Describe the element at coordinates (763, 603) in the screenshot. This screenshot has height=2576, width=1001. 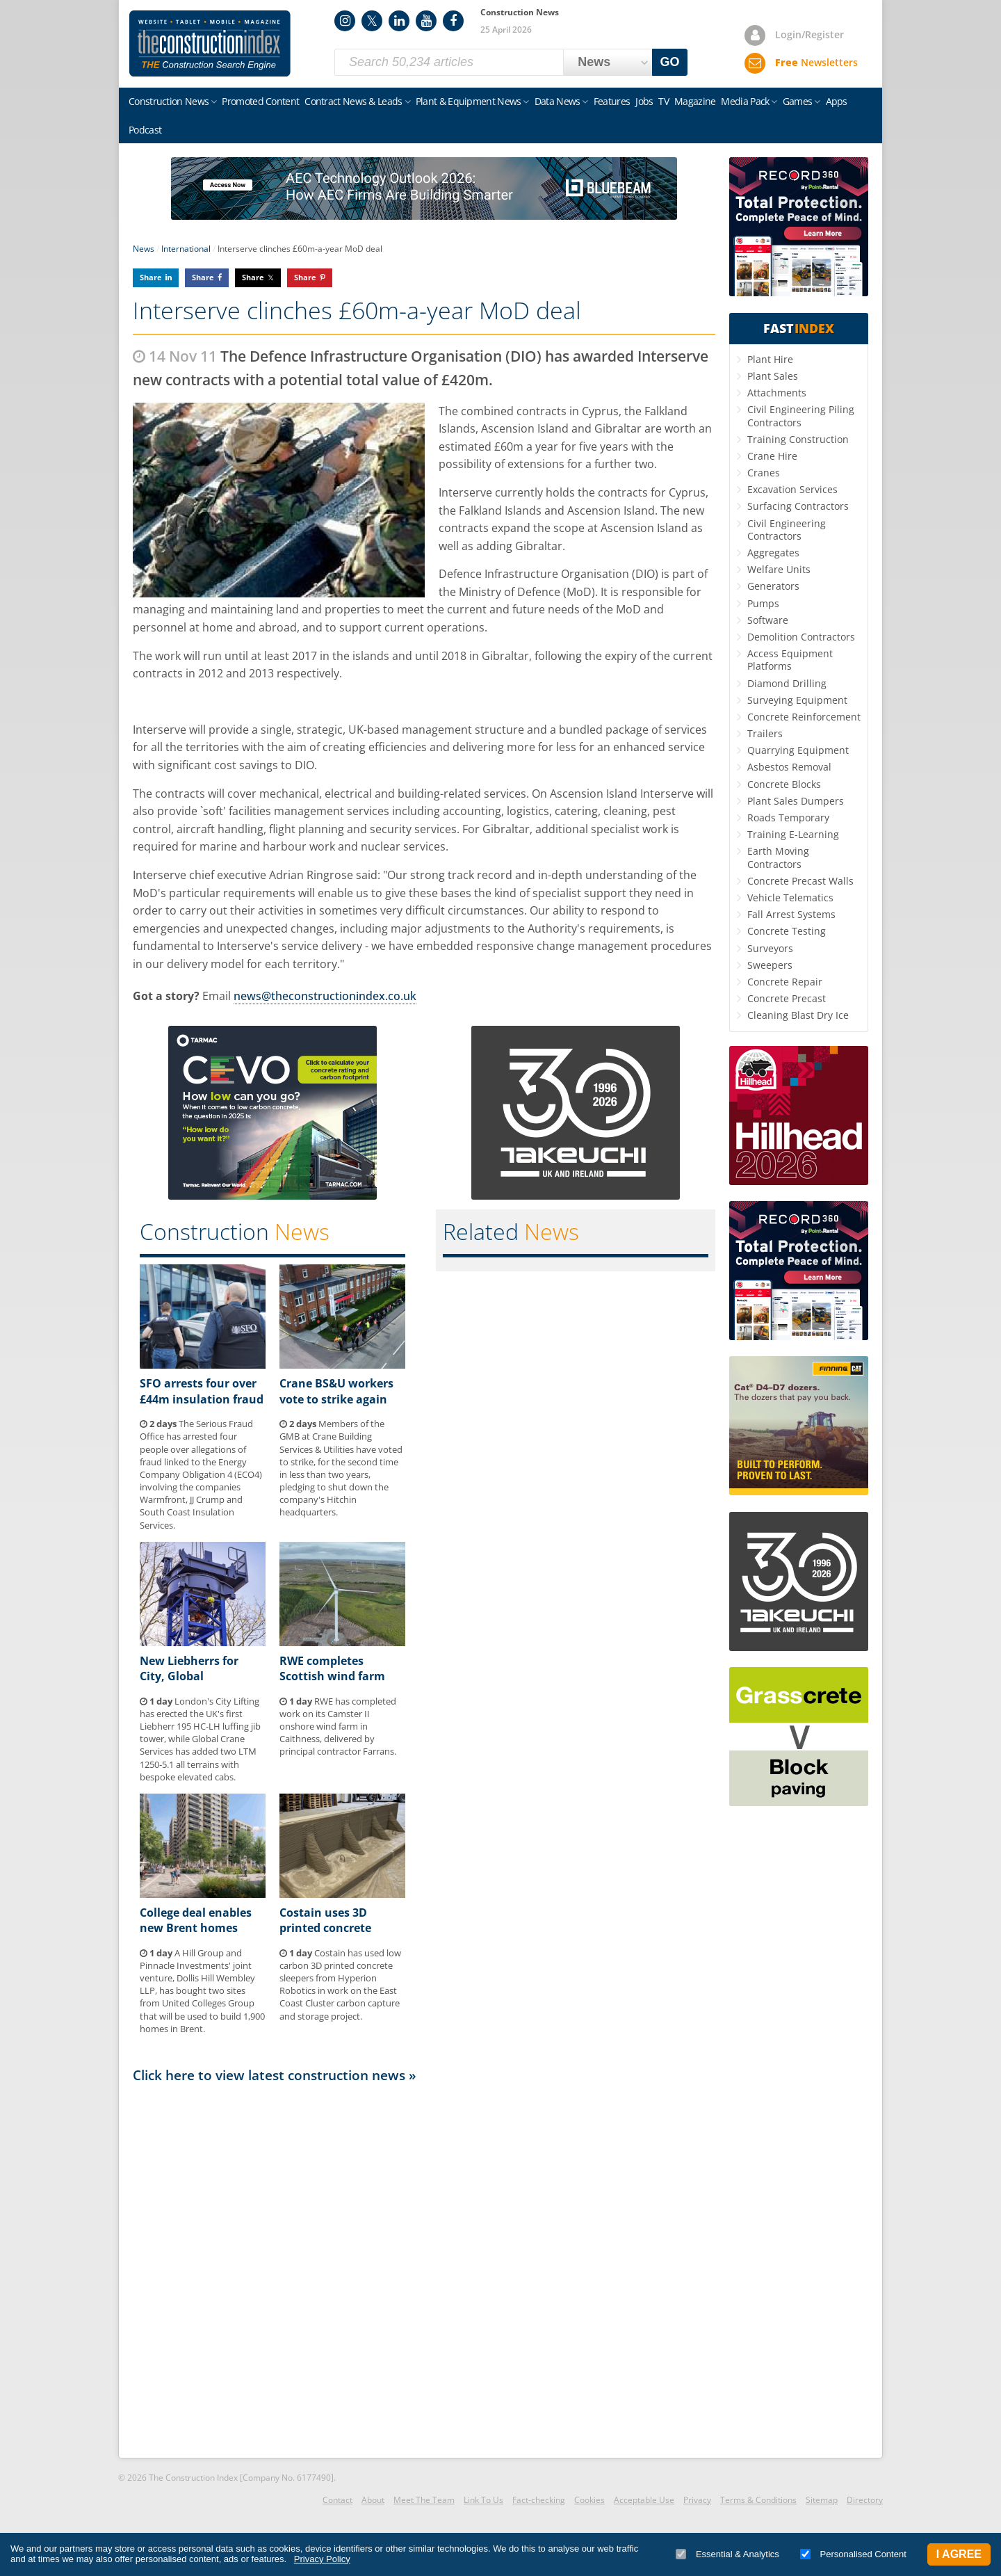
I see `Pumps` at that location.